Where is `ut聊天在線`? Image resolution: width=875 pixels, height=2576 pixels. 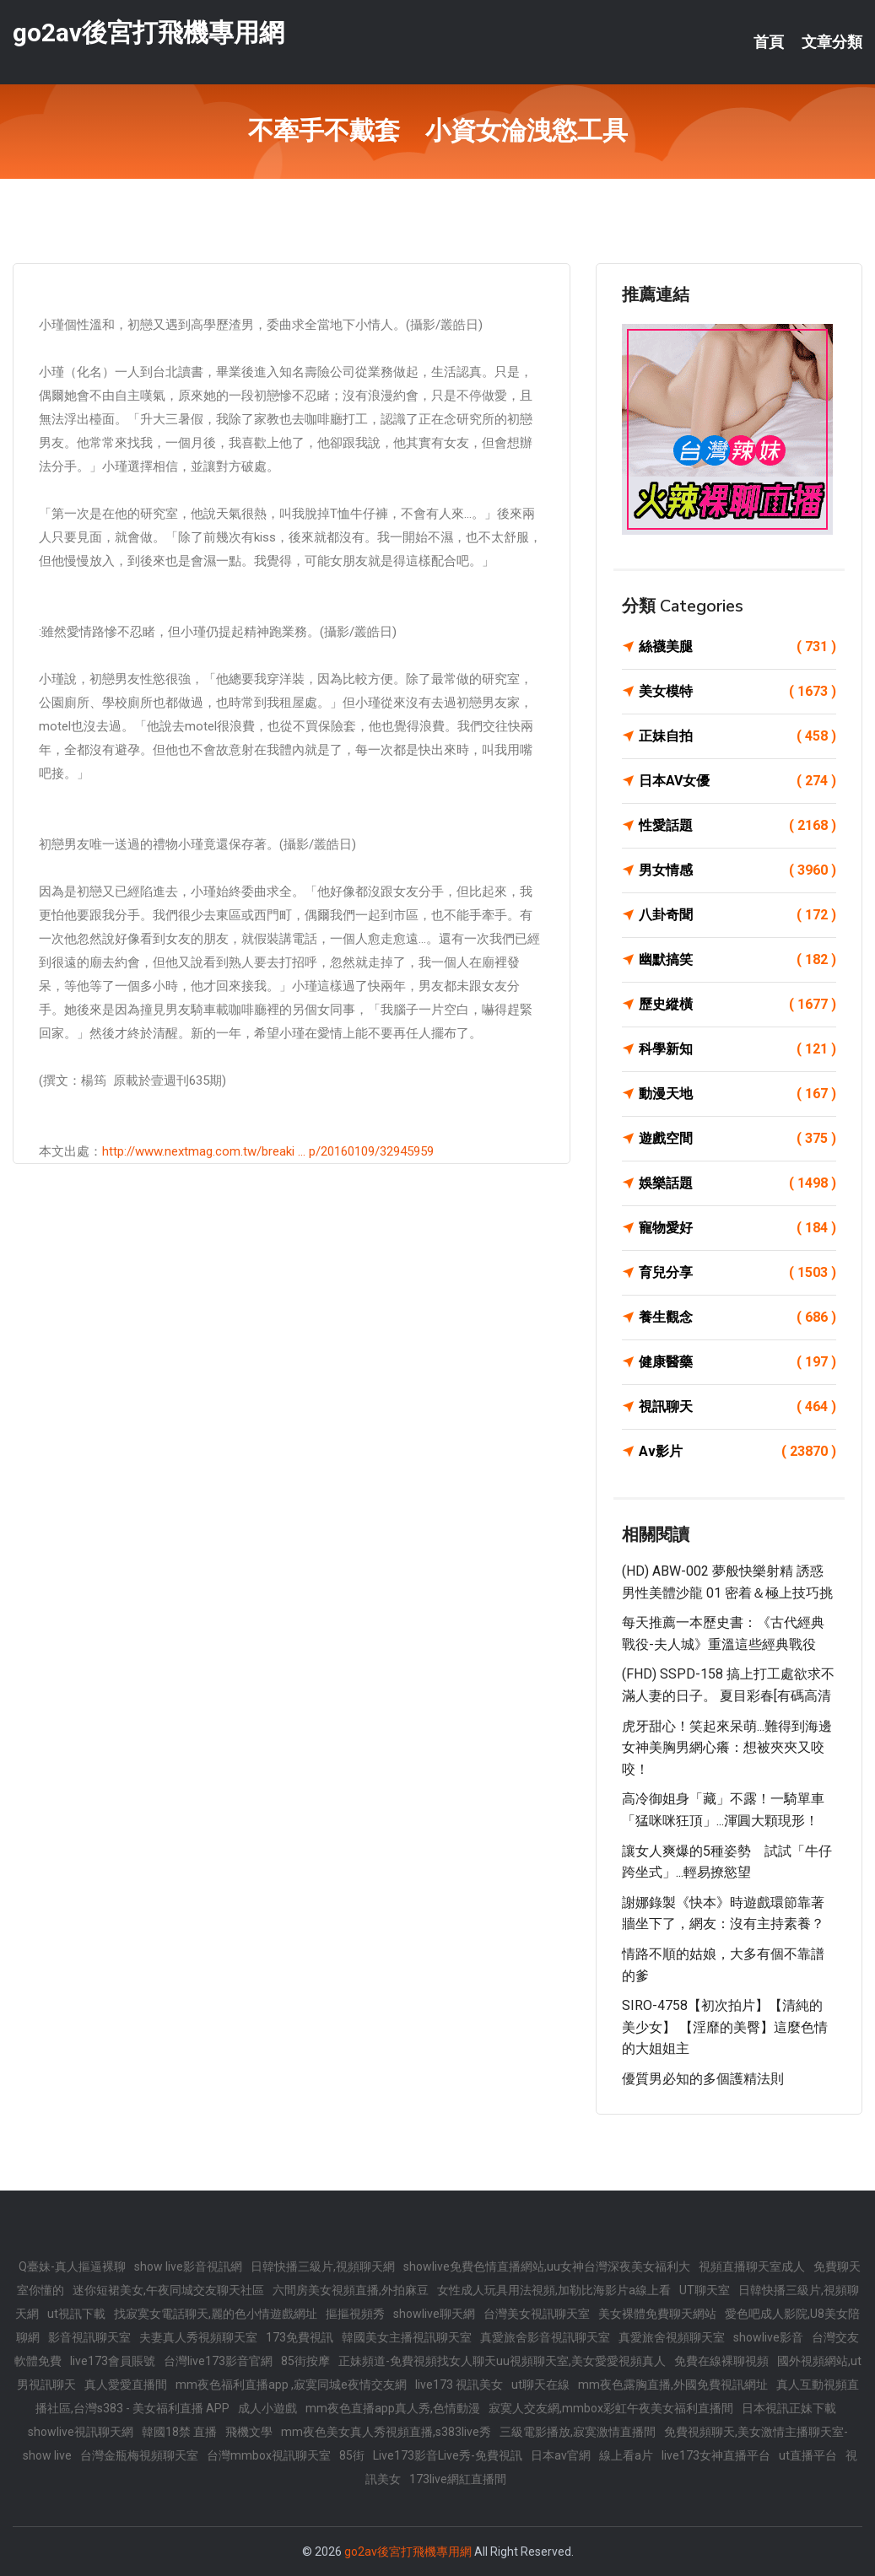 ut聊天在線 is located at coordinates (540, 2384).